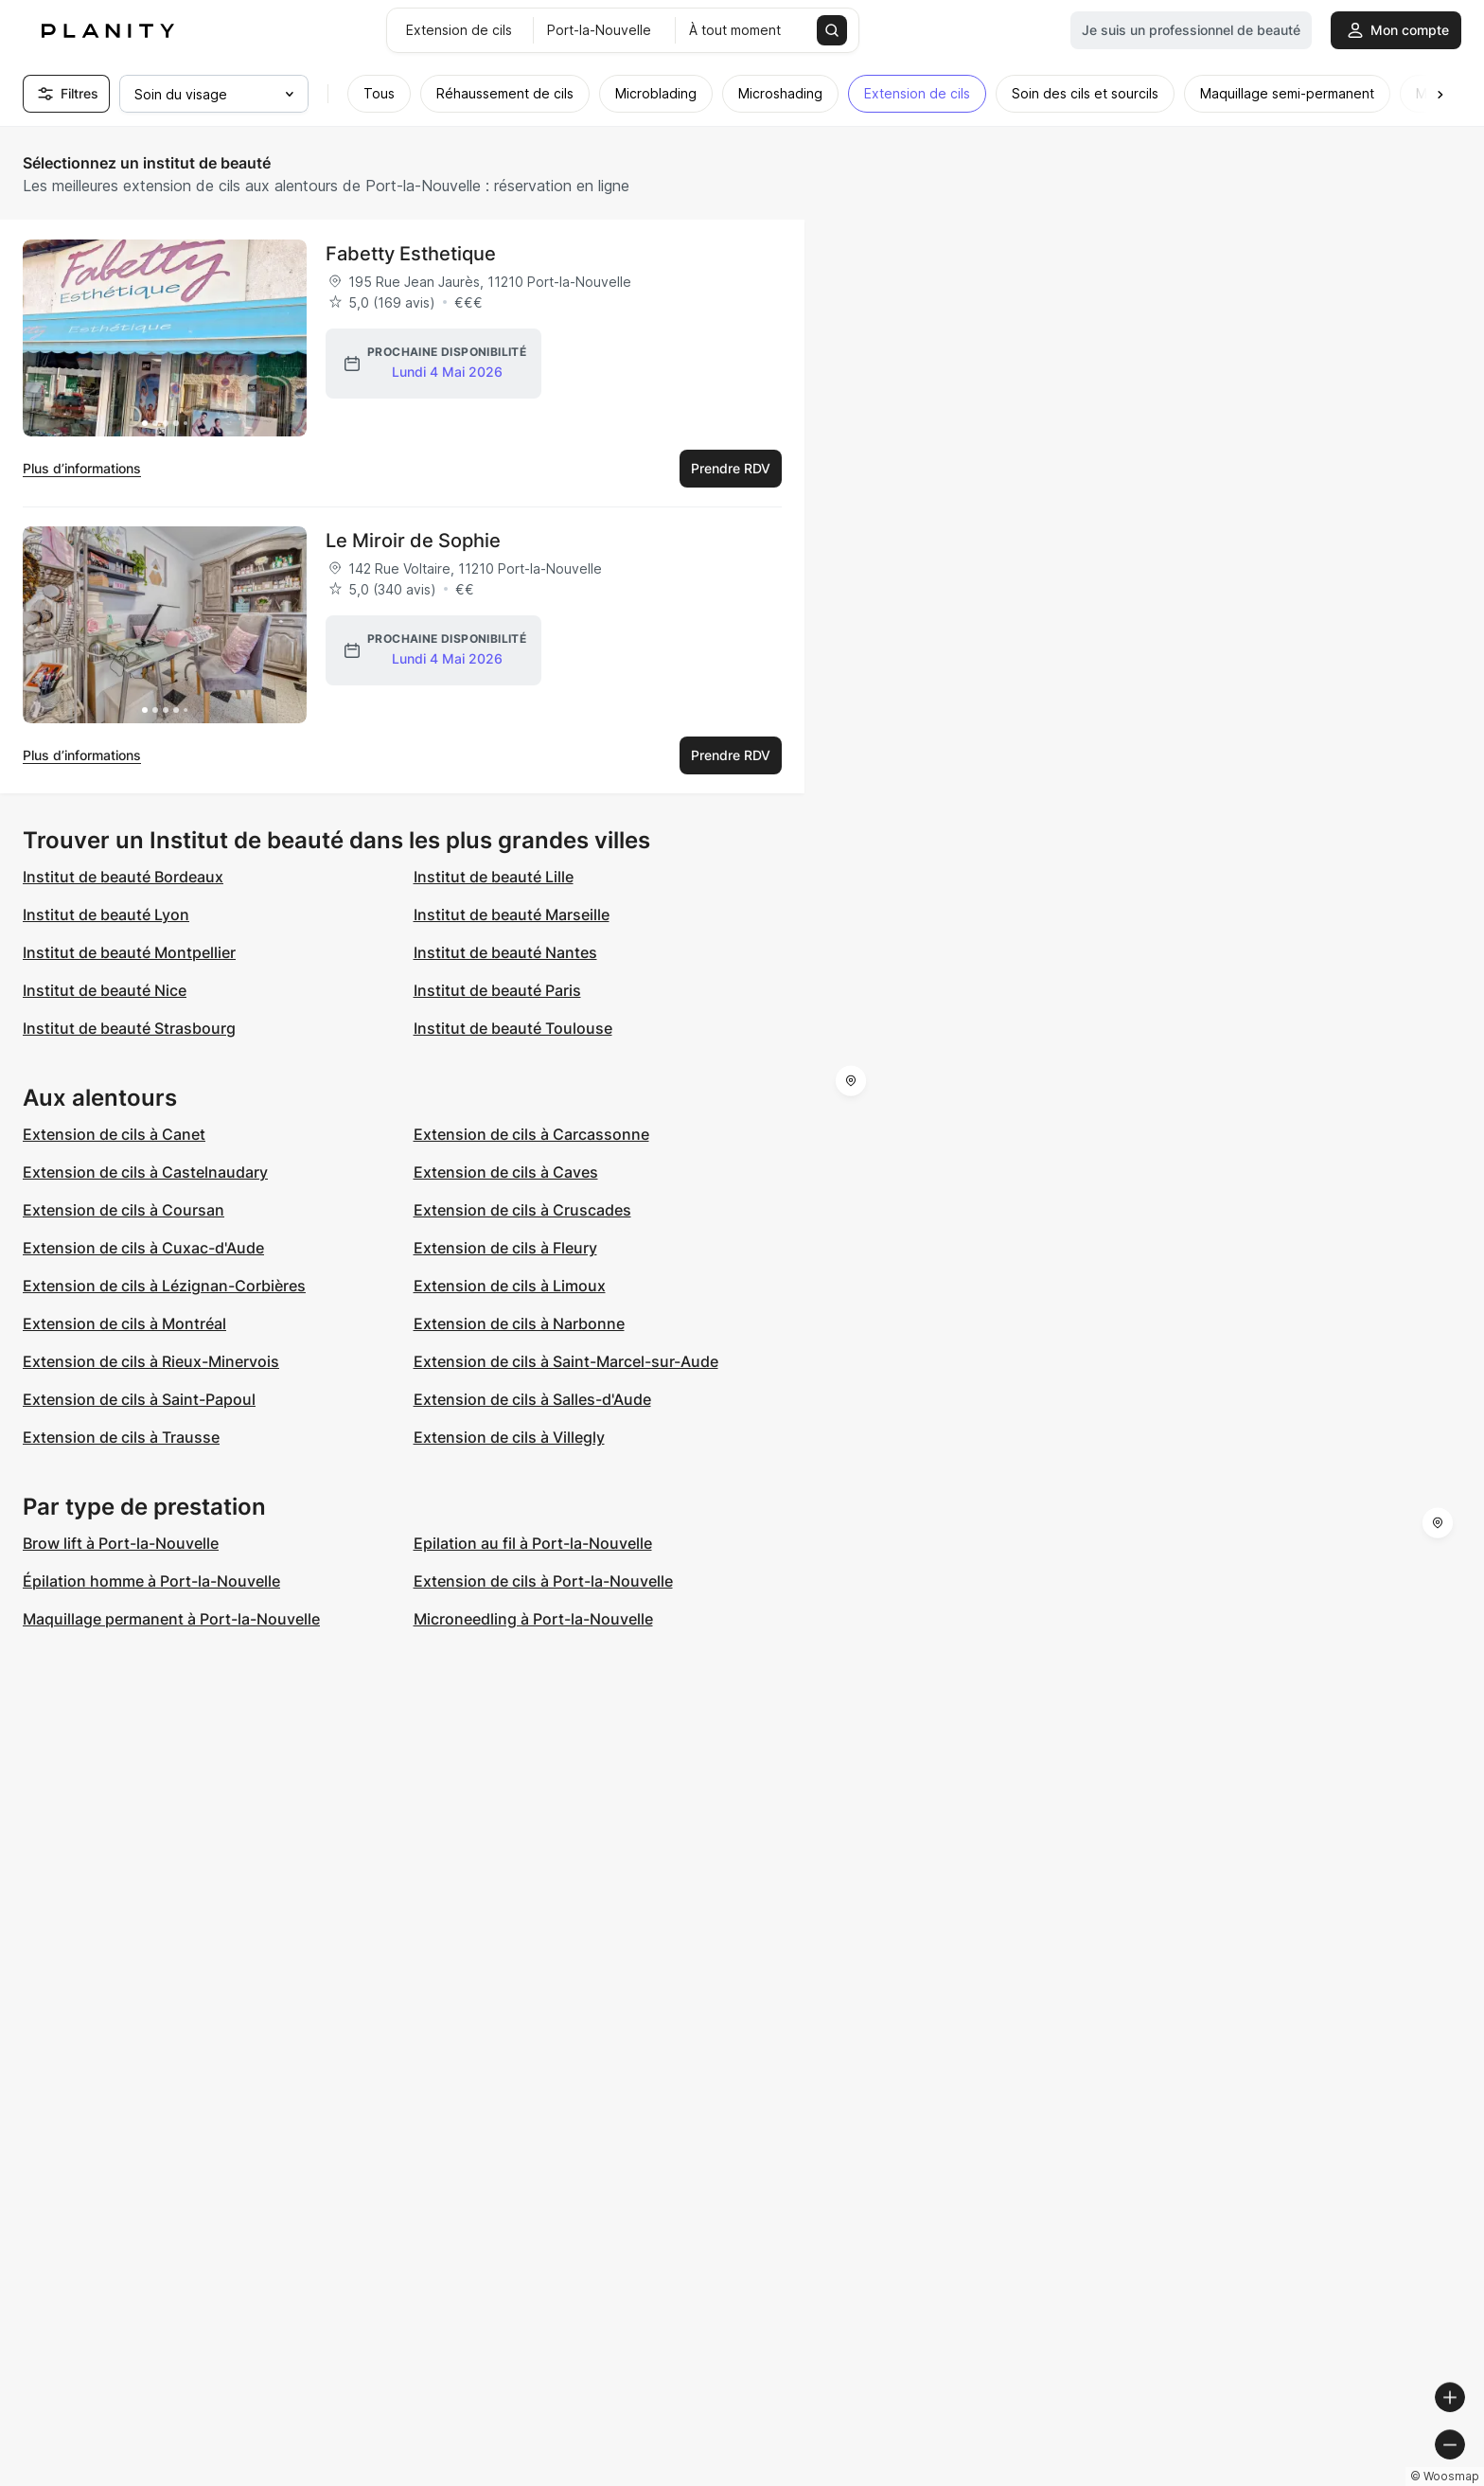 The height and width of the screenshot is (2486, 1484). What do you see at coordinates (519, 1323) in the screenshot?
I see `Extension de cils à Narbonne` at bounding box center [519, 1323].